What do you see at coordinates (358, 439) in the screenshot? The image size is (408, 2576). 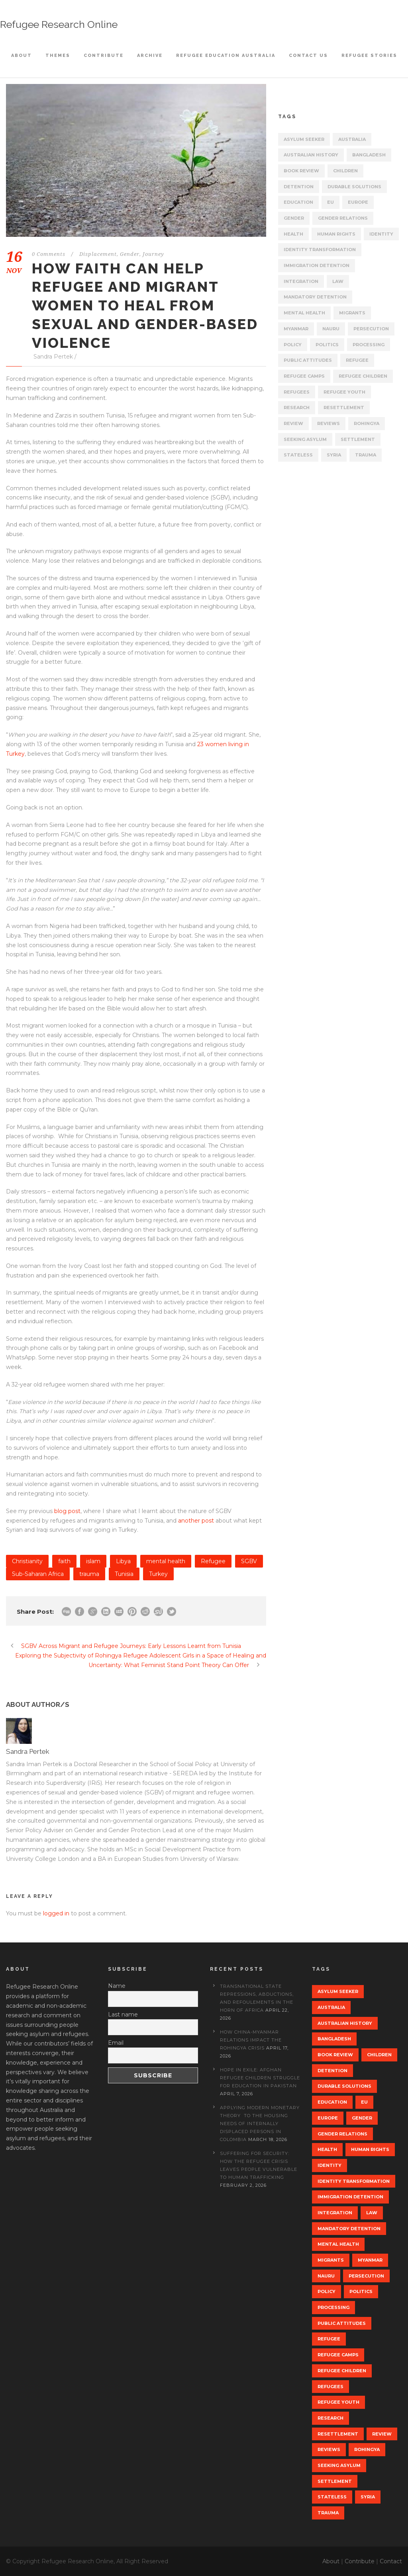 I see `settlement [settlement (14 items)]` at bounding box center [358, 439].